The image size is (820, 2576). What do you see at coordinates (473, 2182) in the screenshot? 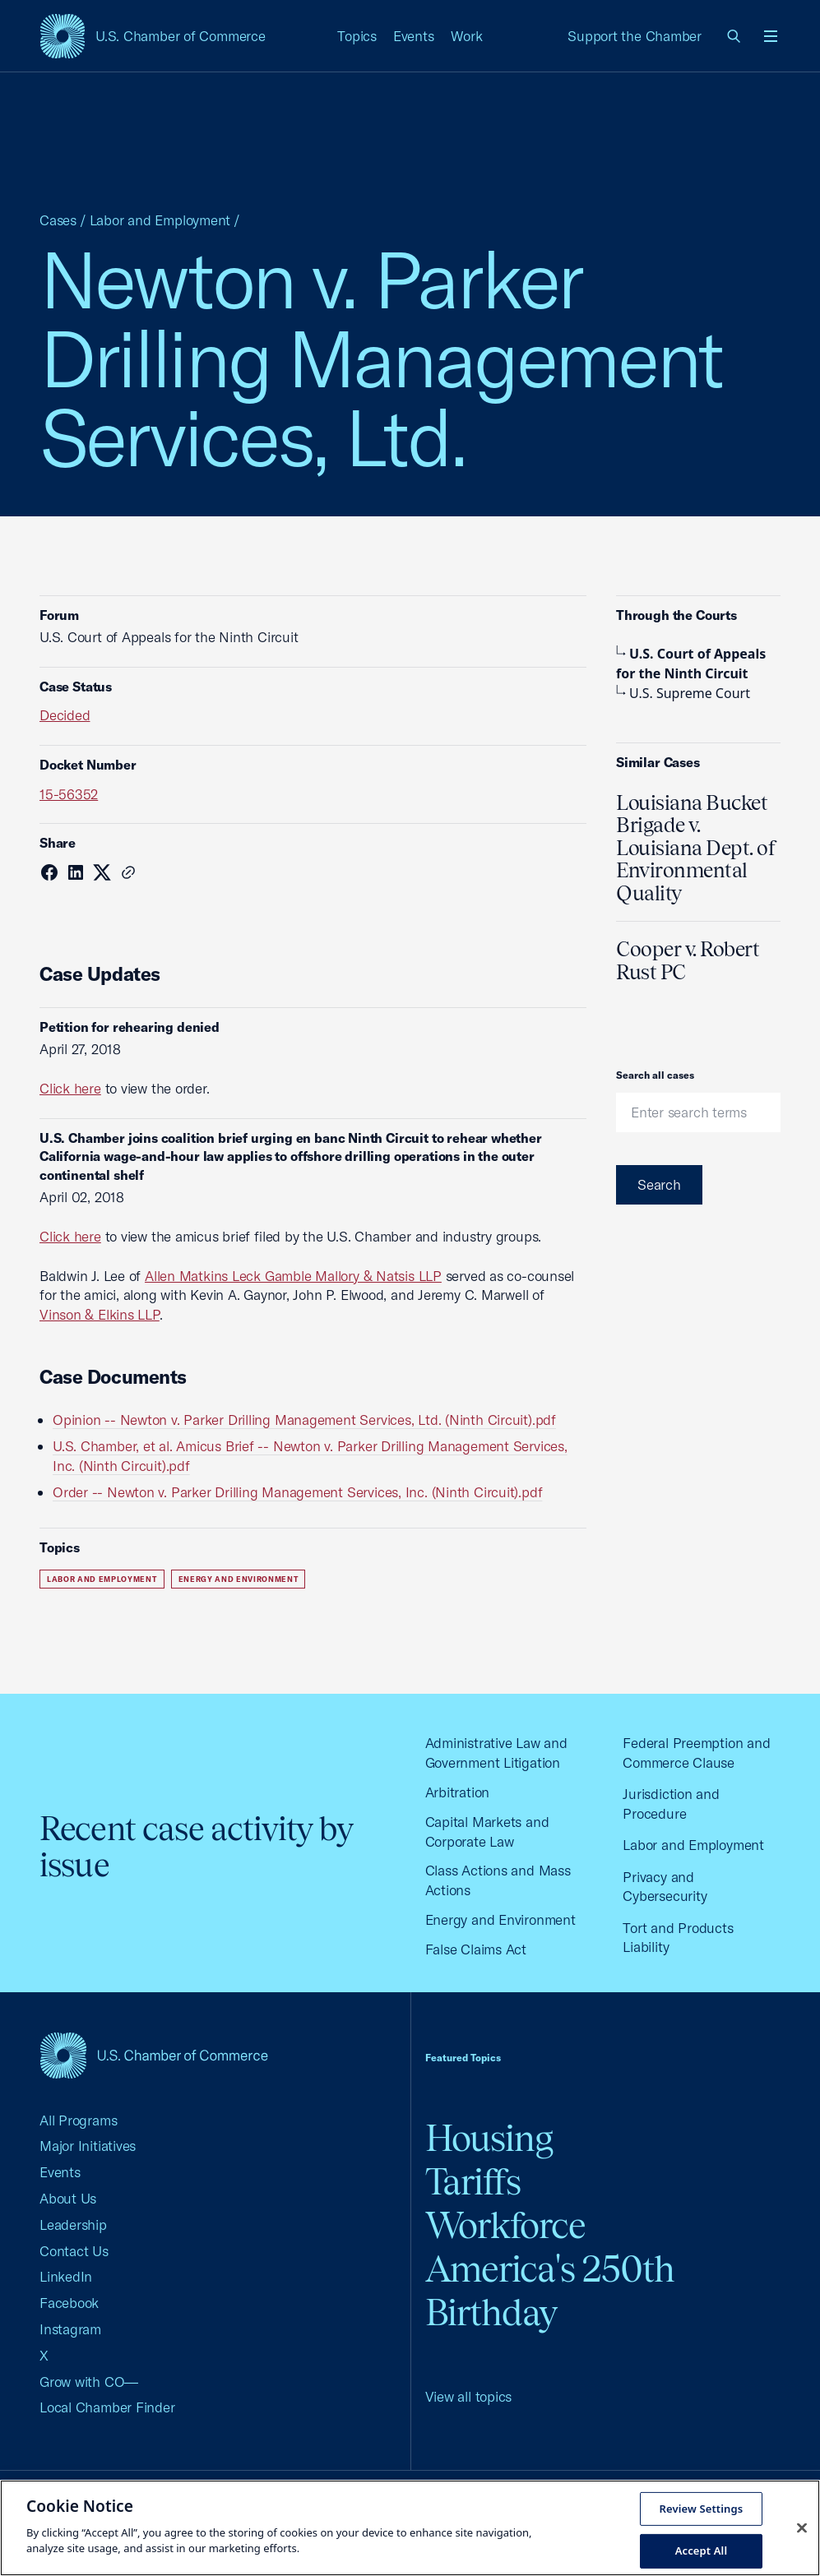
I see `Tariffs` at bounding box center [473, 2182].